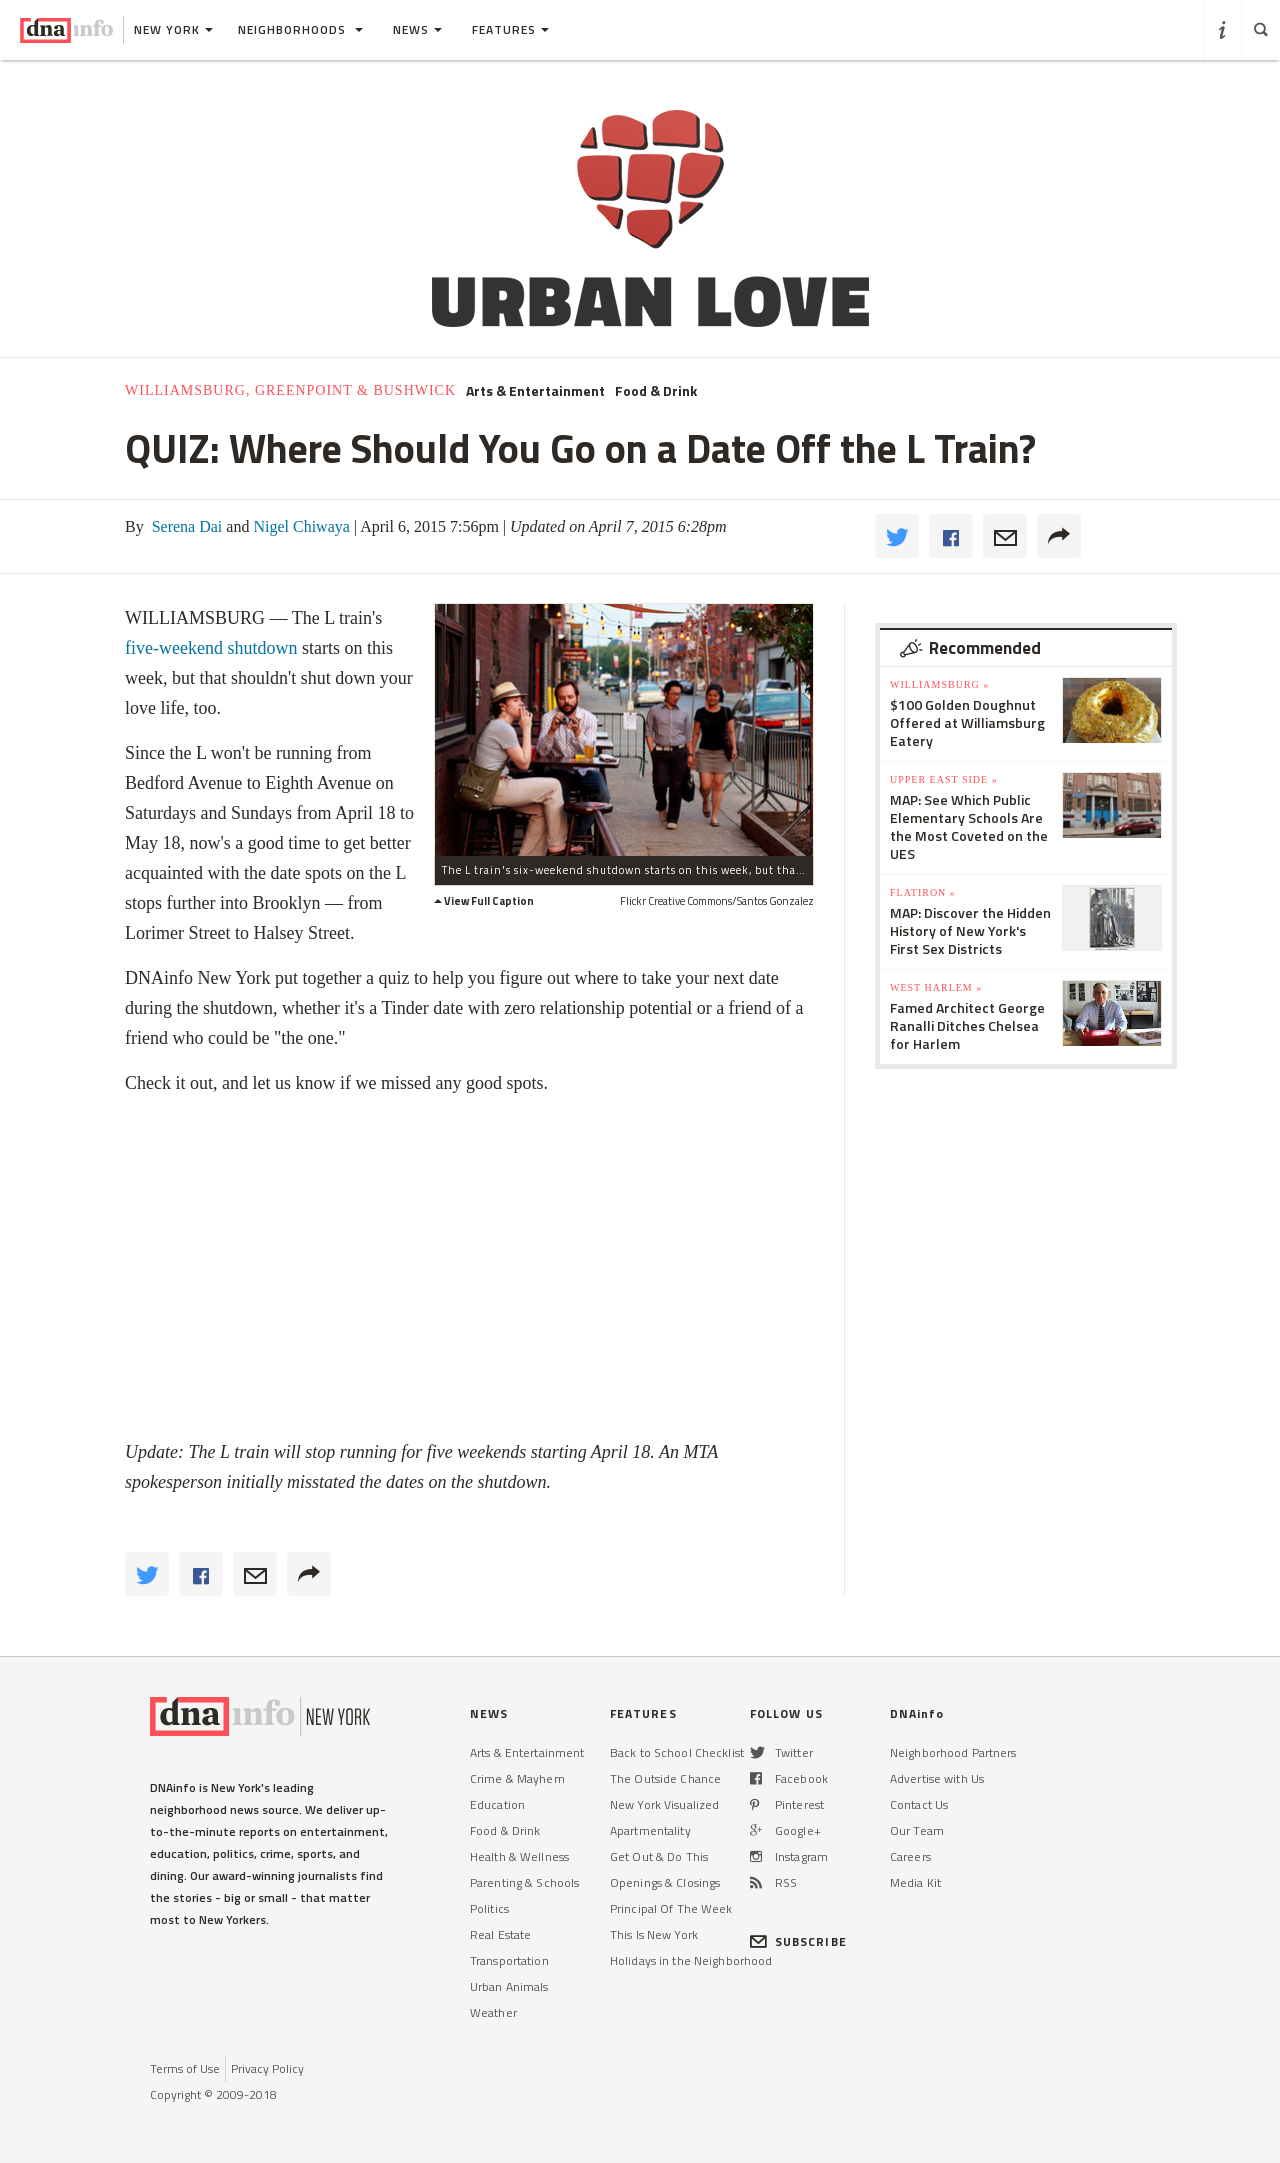 The width and height of the screenshot is (1280, 2163). Describe the element at coordinates (185, 526) in the screenshot. I see `Serena Dai` at that location.